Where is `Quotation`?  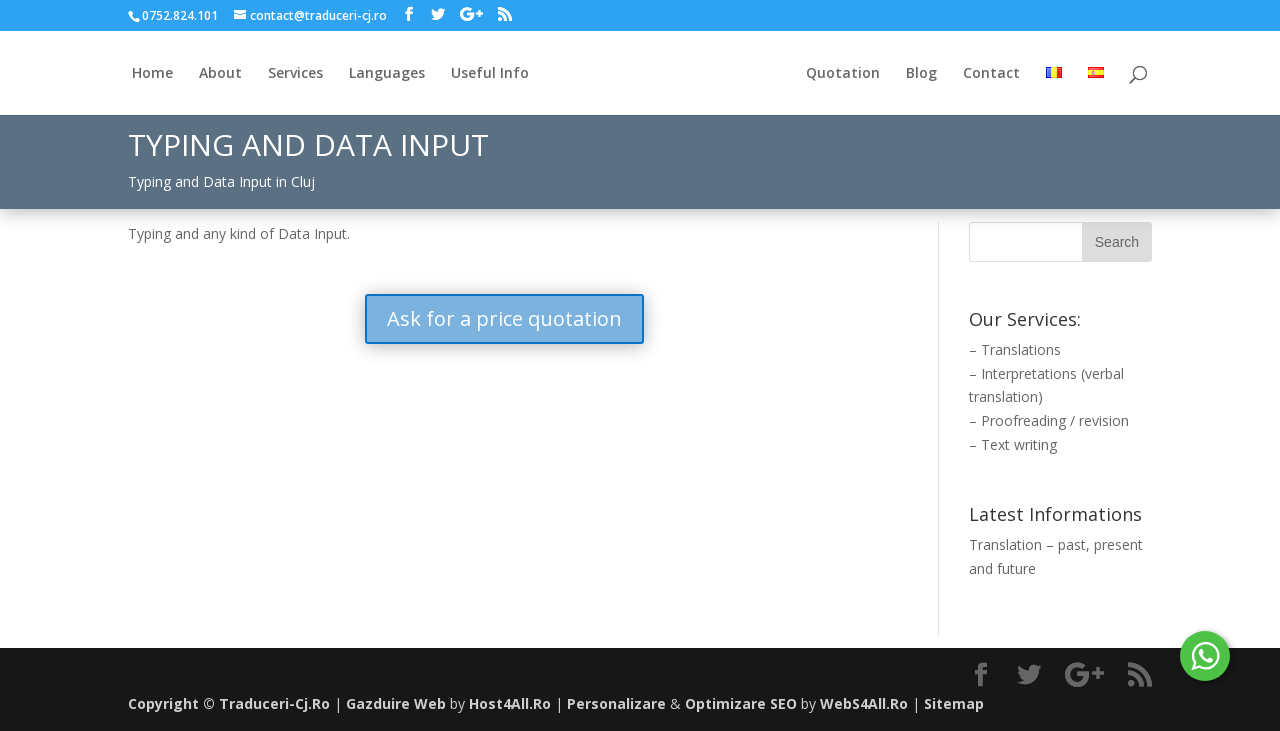
Quotation is located at coordinates (843, 74).